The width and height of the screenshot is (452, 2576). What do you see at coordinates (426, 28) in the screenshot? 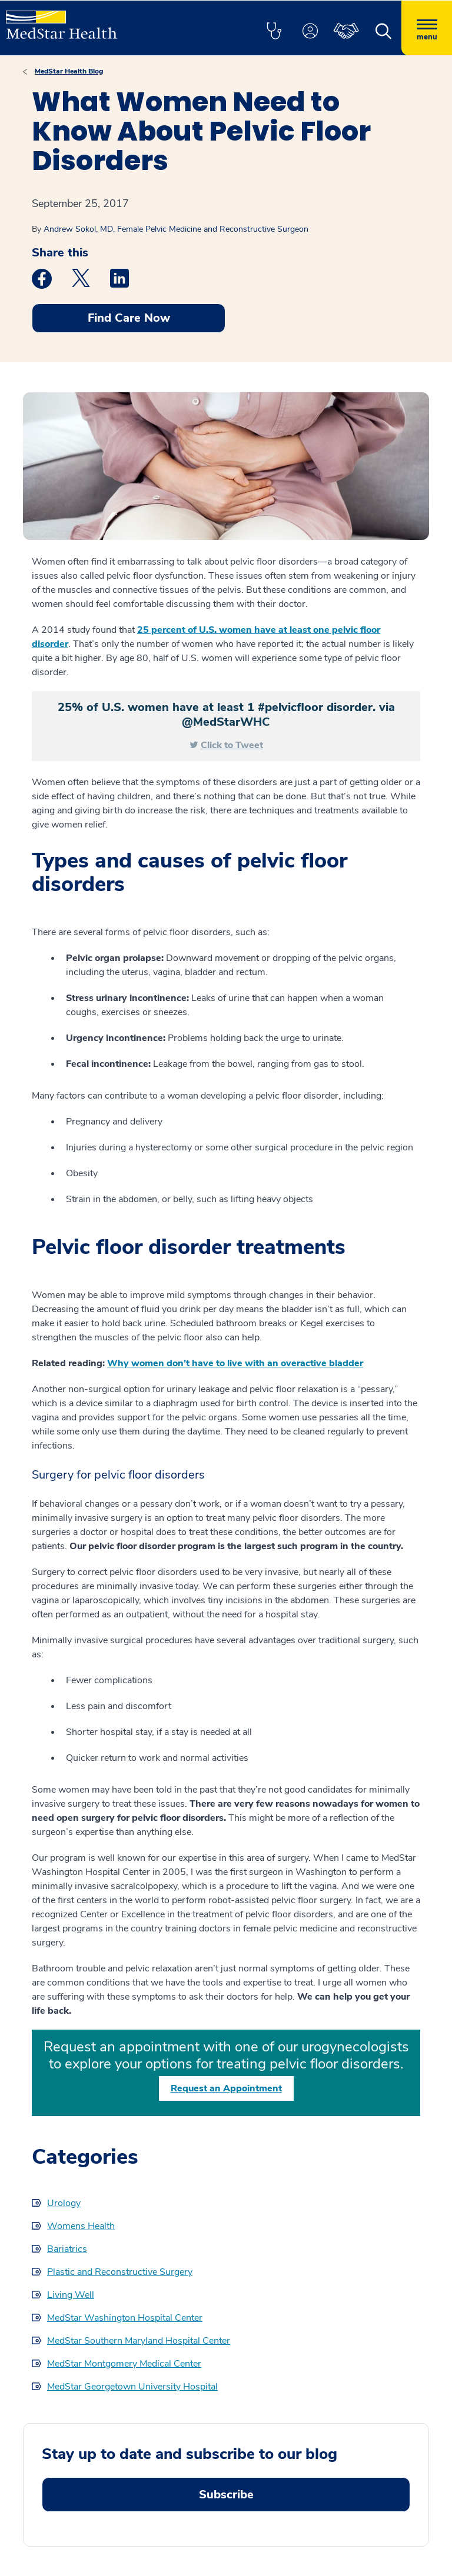
I see `[Hamburger menu]` at bounding box center [426, 28].